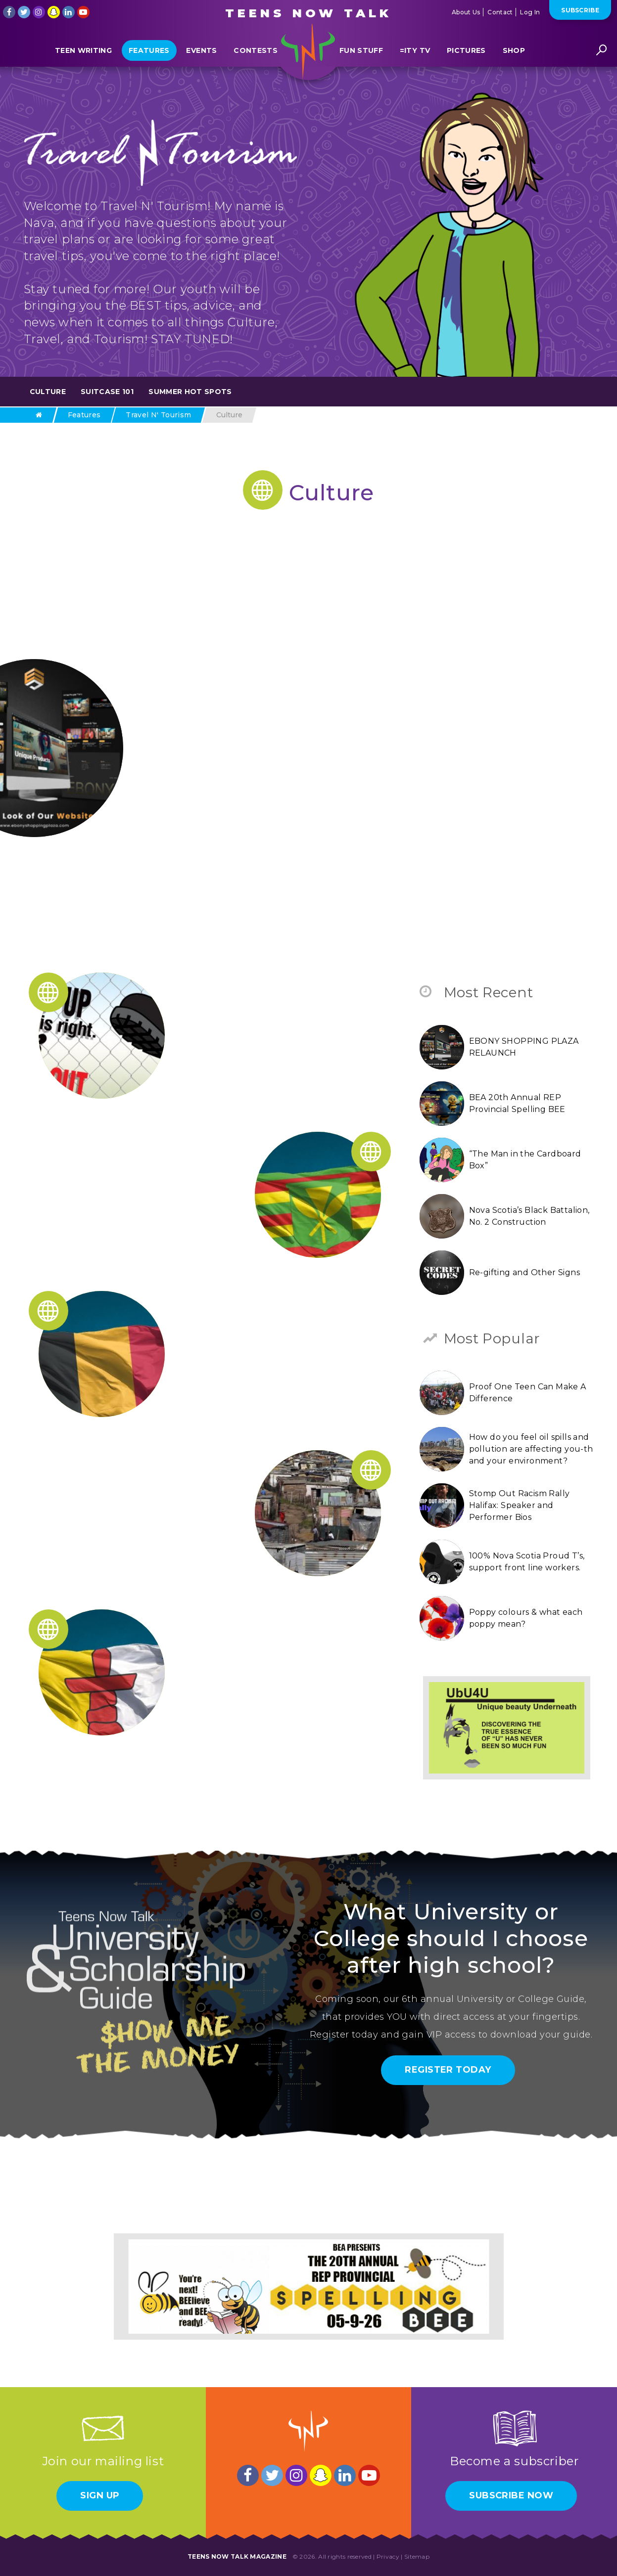 The width and height of the screenshot is (617, 2576). I want to click on Sitemap, so click(416, 2556).